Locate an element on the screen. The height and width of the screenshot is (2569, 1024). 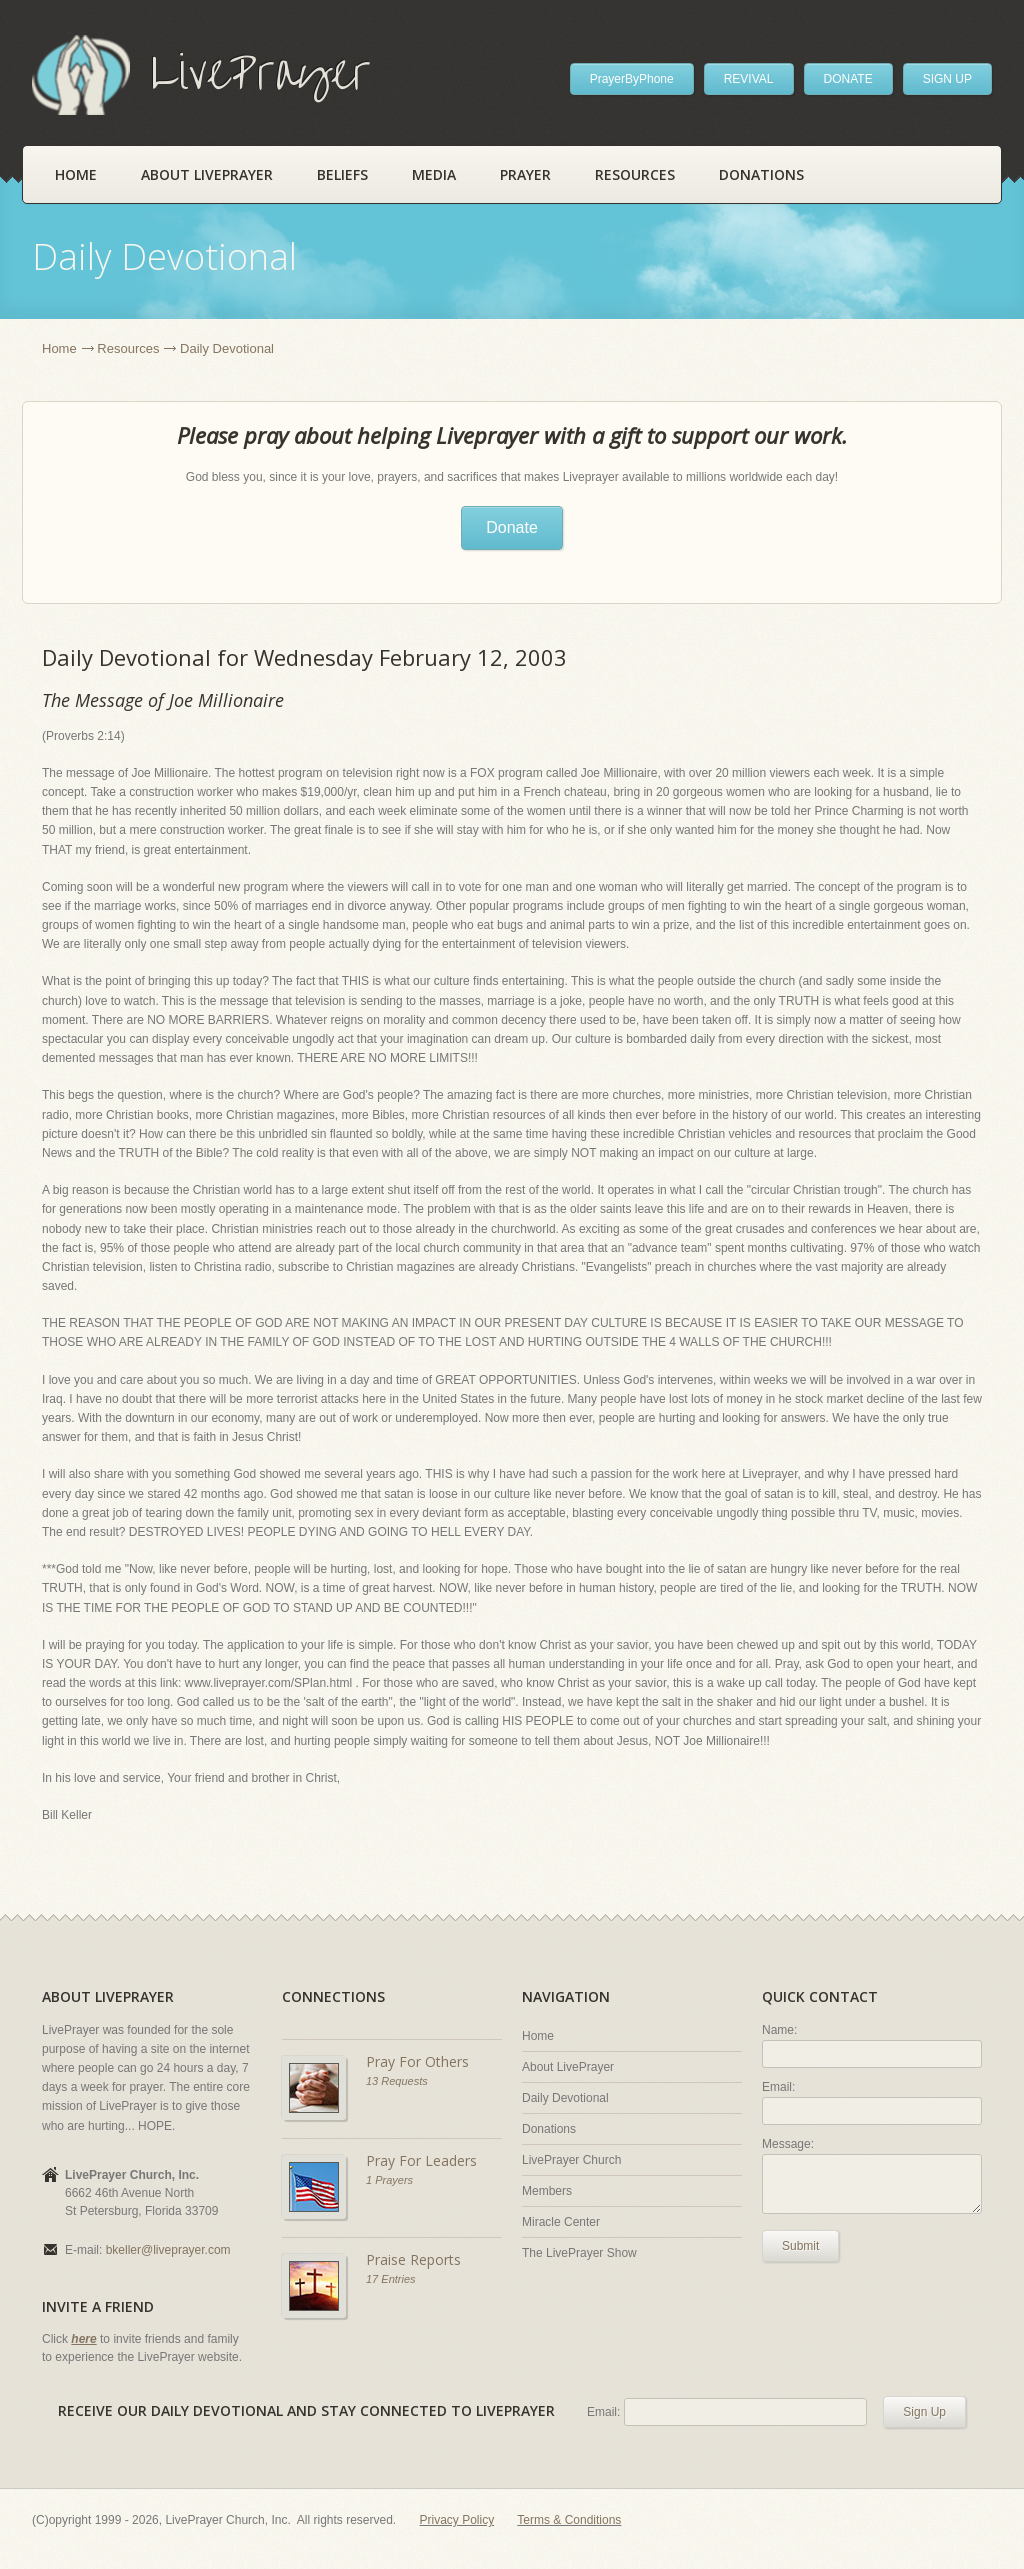
Pray For Others is located at coordinates (417, 2061).